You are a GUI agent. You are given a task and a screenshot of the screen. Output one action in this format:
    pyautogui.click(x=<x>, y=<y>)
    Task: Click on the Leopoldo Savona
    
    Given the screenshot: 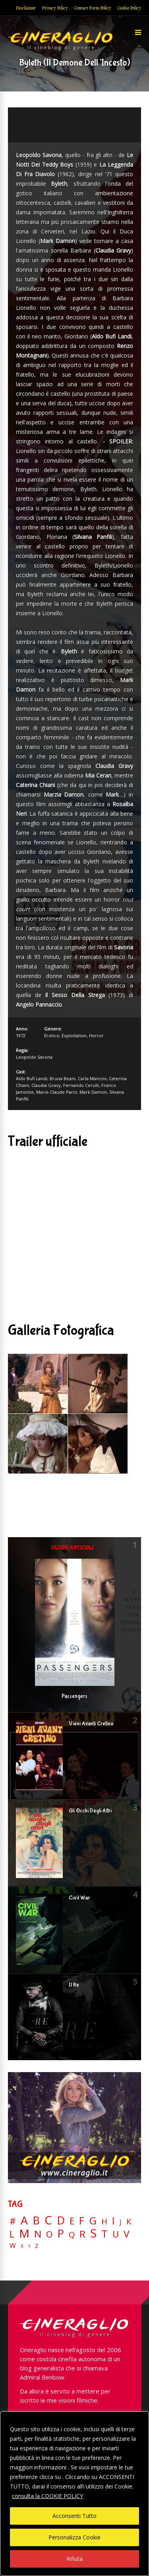 What is the action you would take?
    pyautogui.click(x=34, y=1057)
    